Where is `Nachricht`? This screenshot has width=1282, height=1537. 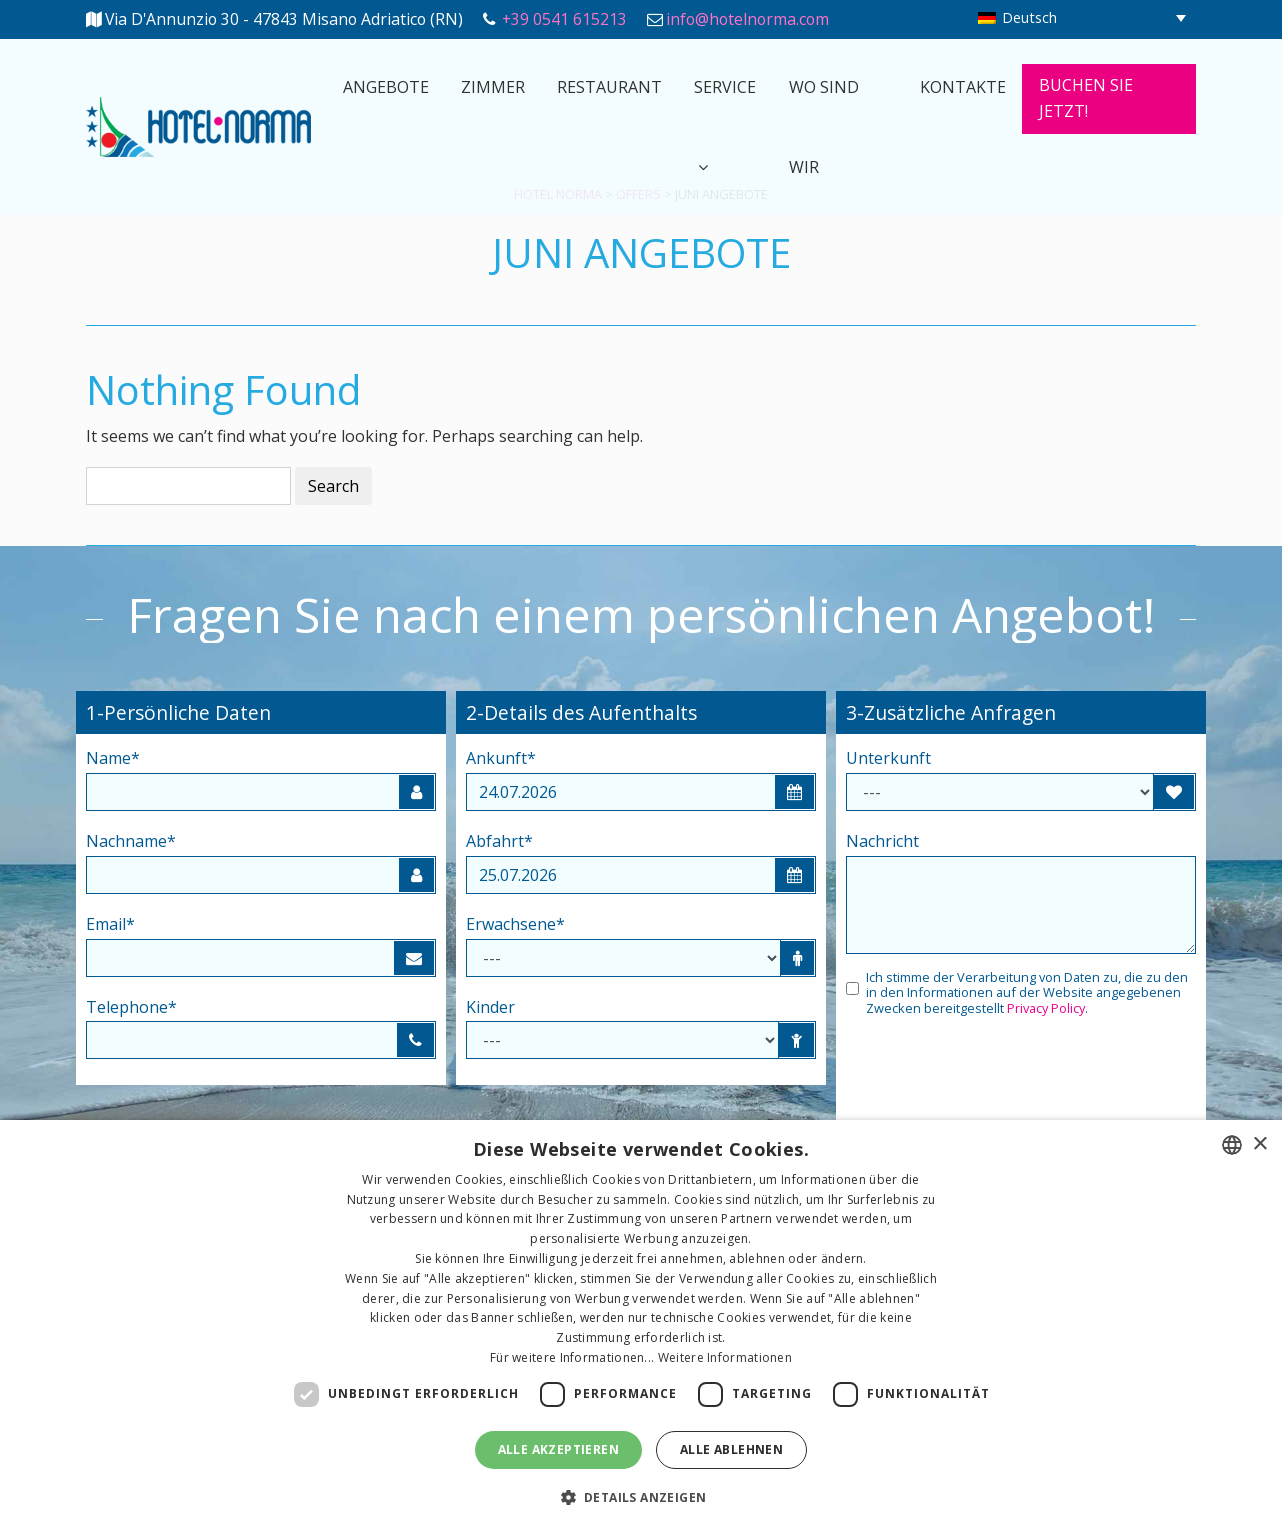
Nachricht is located at coordinates (882, 841).